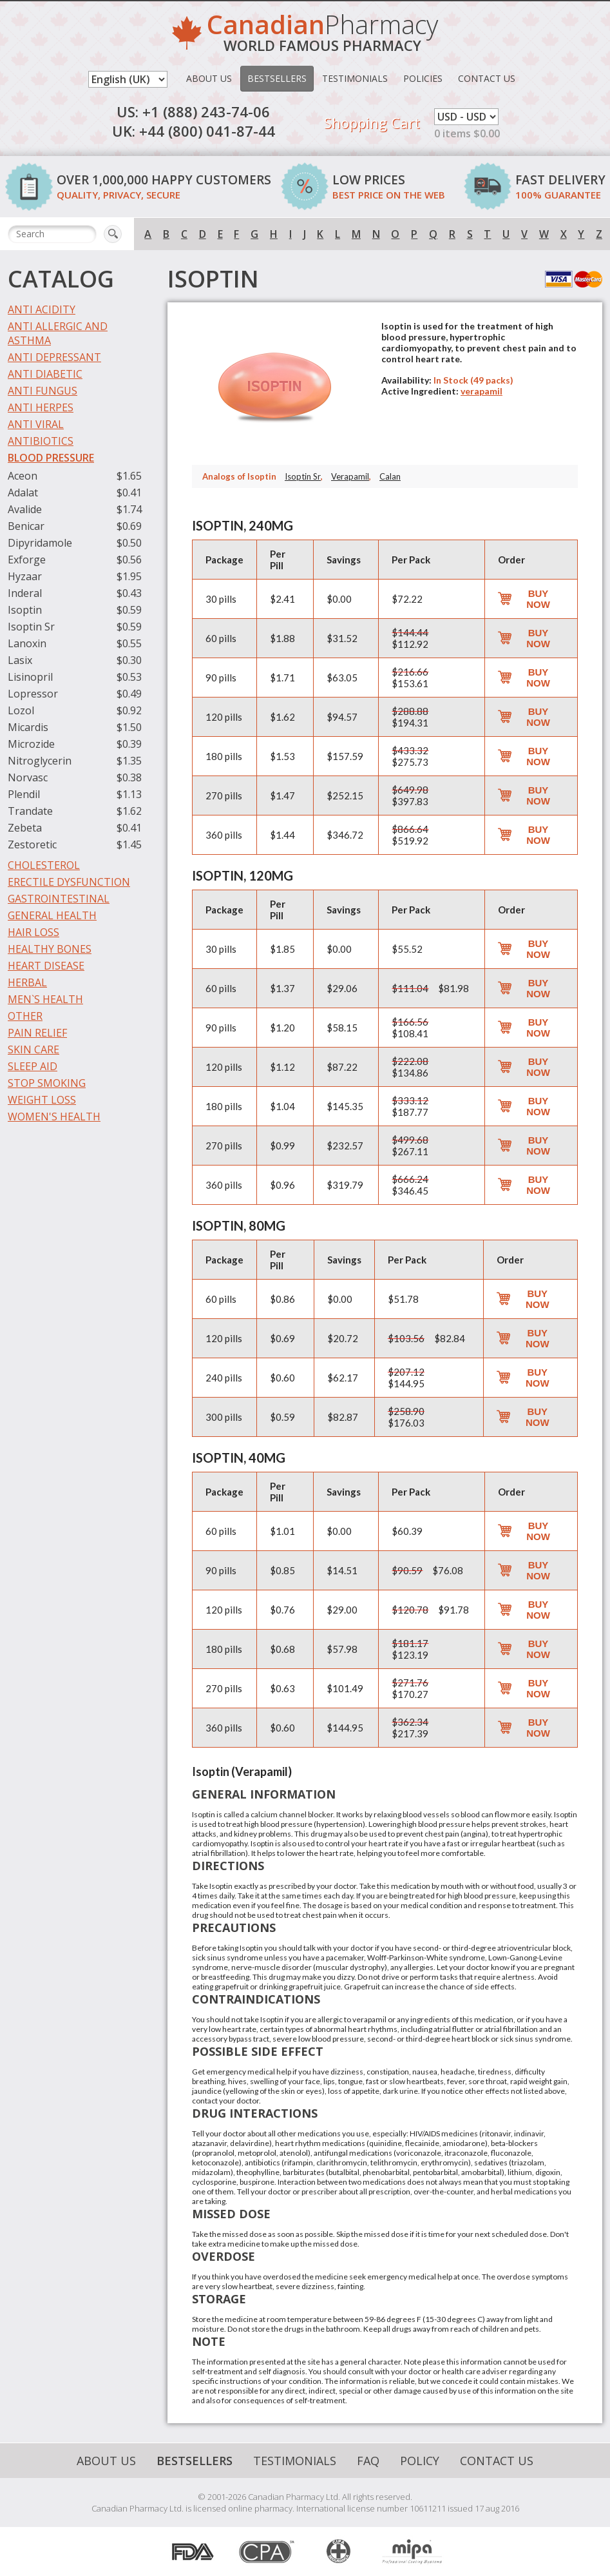 Image resolution: width=610 pixels, height=2576 pixels. What do you see at coordinates (40, 543) in the screenshot?
I see `Dipyridamole` at bounding box center [40, 543].